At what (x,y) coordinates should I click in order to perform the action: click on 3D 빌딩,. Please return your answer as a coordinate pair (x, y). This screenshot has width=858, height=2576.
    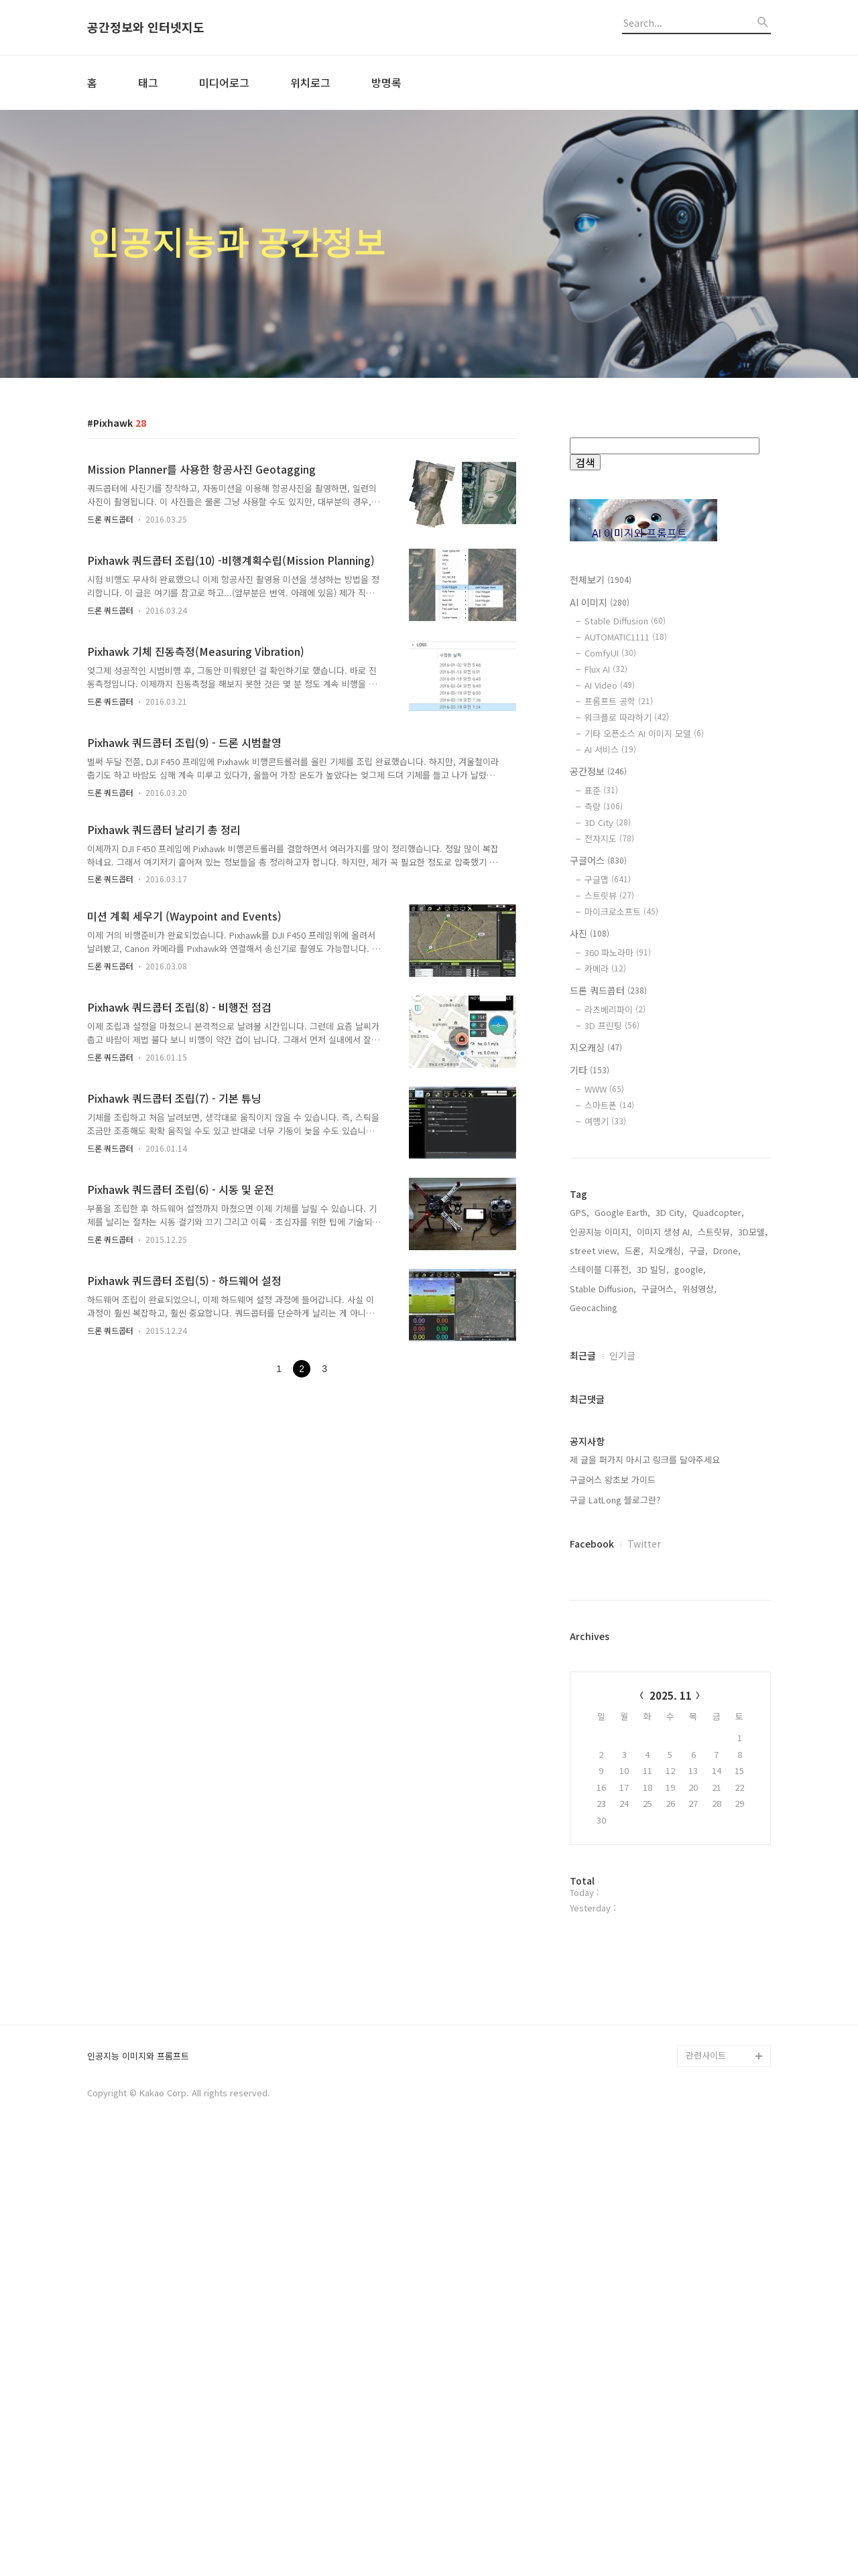
    Looking at the image, I should click on (653, 1269).